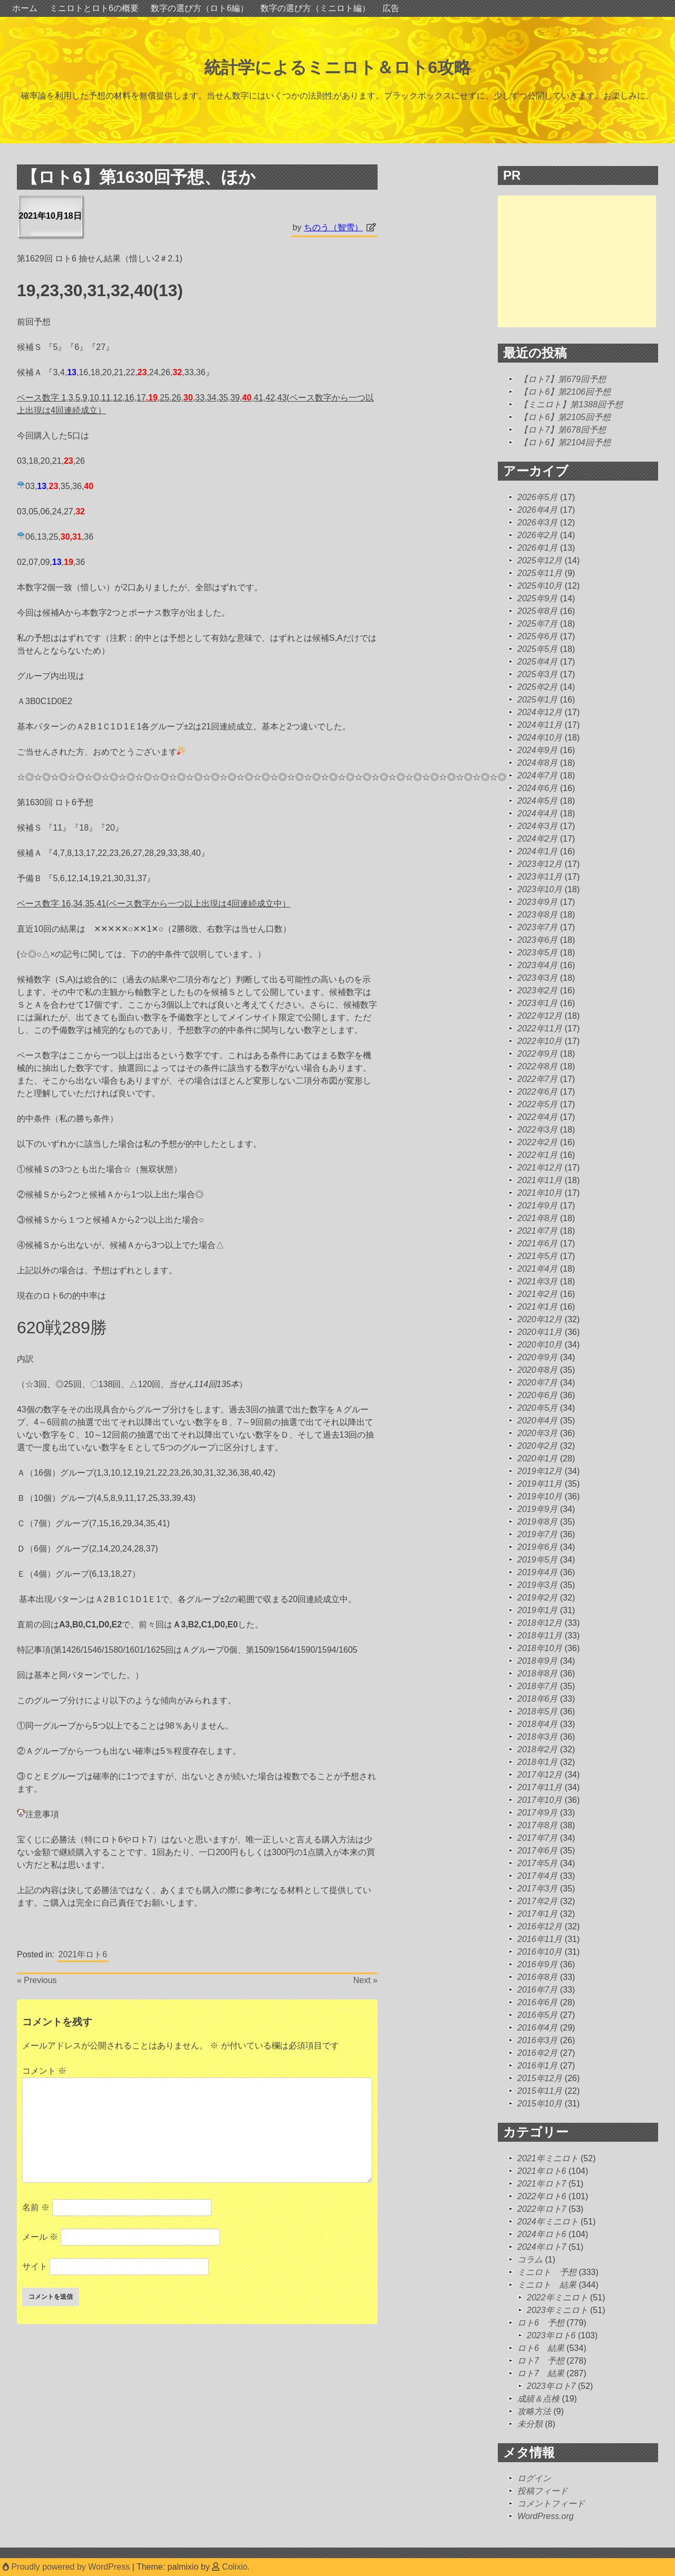  Describe the element at coordinates (537, 1875) in the screenshot. I see `2017年4月` at that location.